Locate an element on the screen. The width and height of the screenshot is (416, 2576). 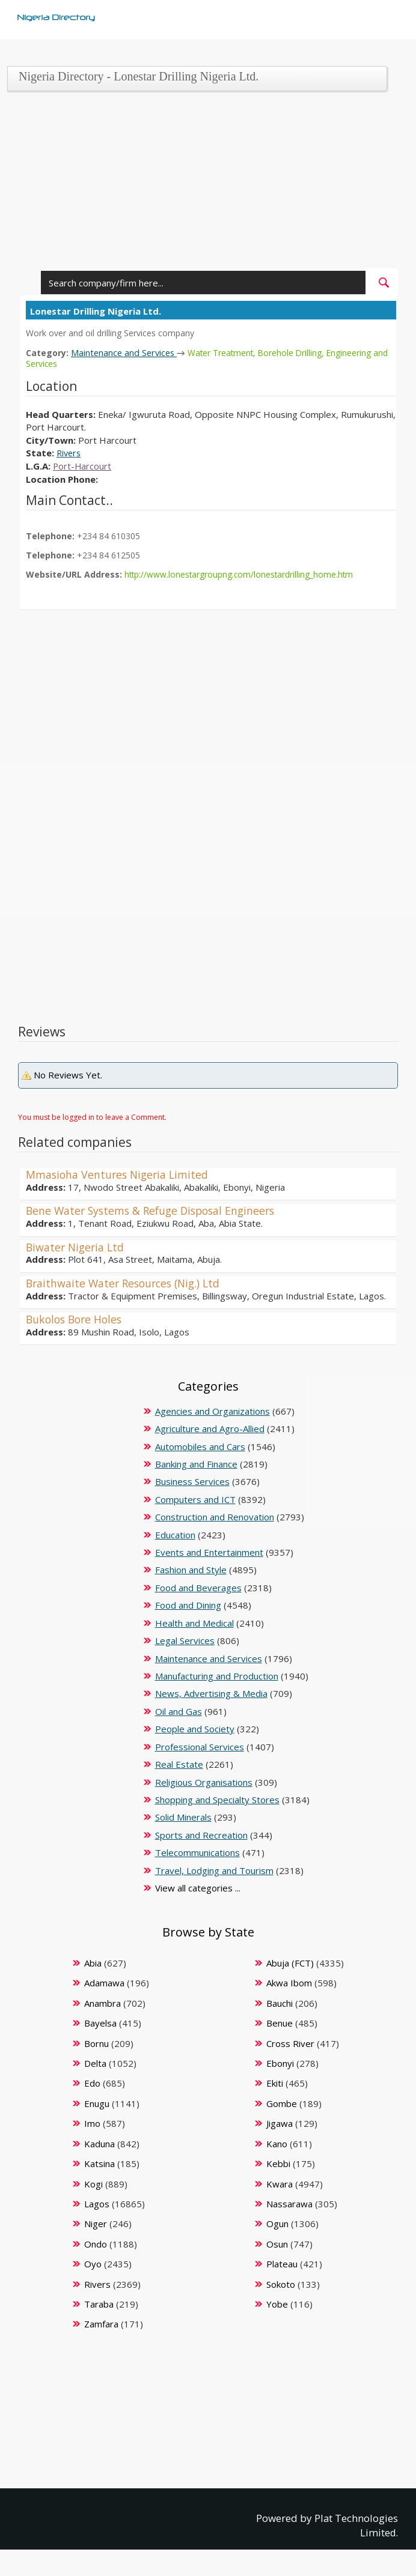
Port-Harcourt is located at coordinates (82, 466).